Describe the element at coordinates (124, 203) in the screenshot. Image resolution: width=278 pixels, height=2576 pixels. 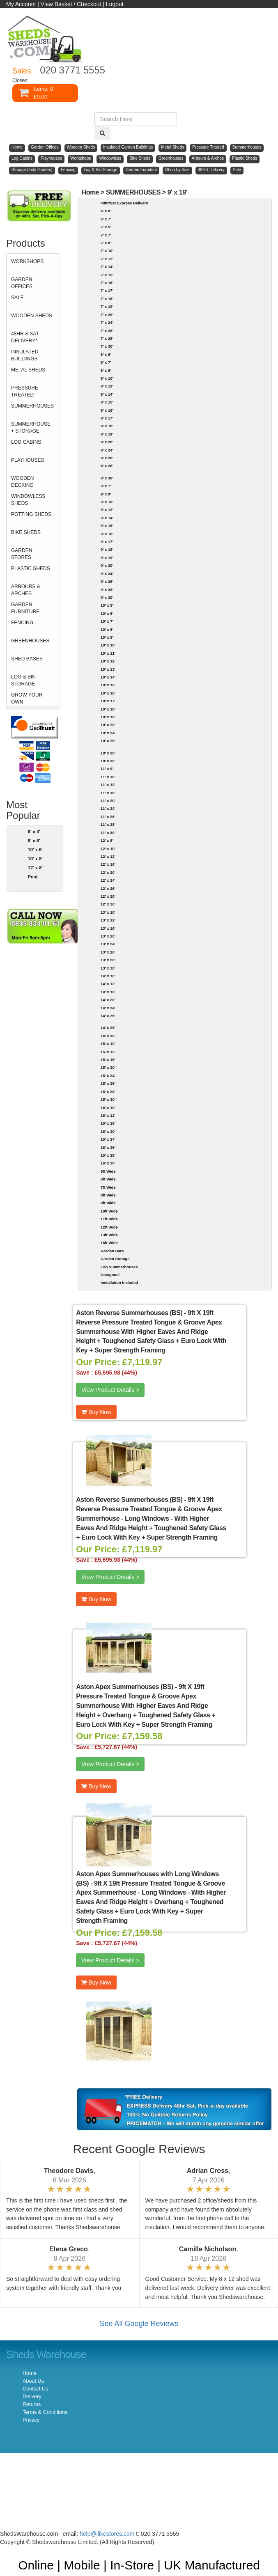
I see `48hr/Sat Express Delivery` at that location.